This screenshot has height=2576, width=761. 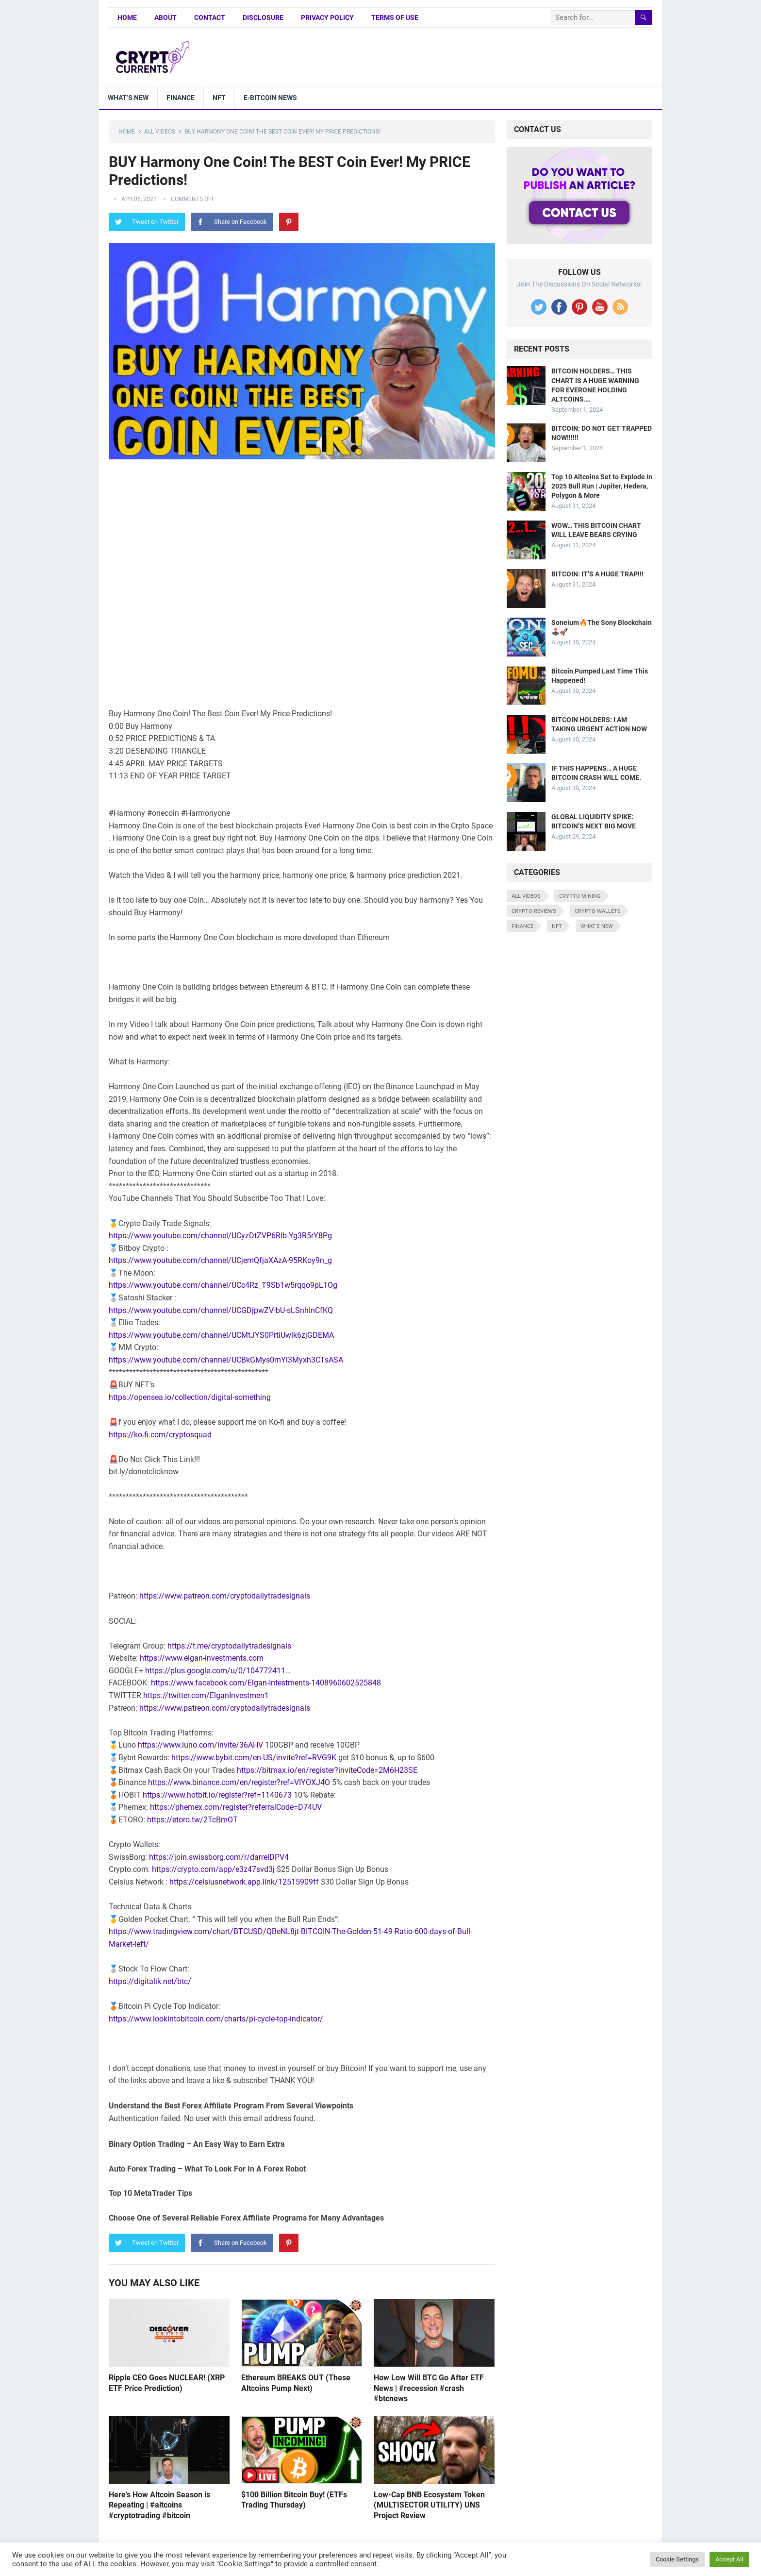 What do you see at coordinates (202, 1658) in the screenshot?
I see `https://www.elgan-investments.com` at bounding box center [202, 1658].